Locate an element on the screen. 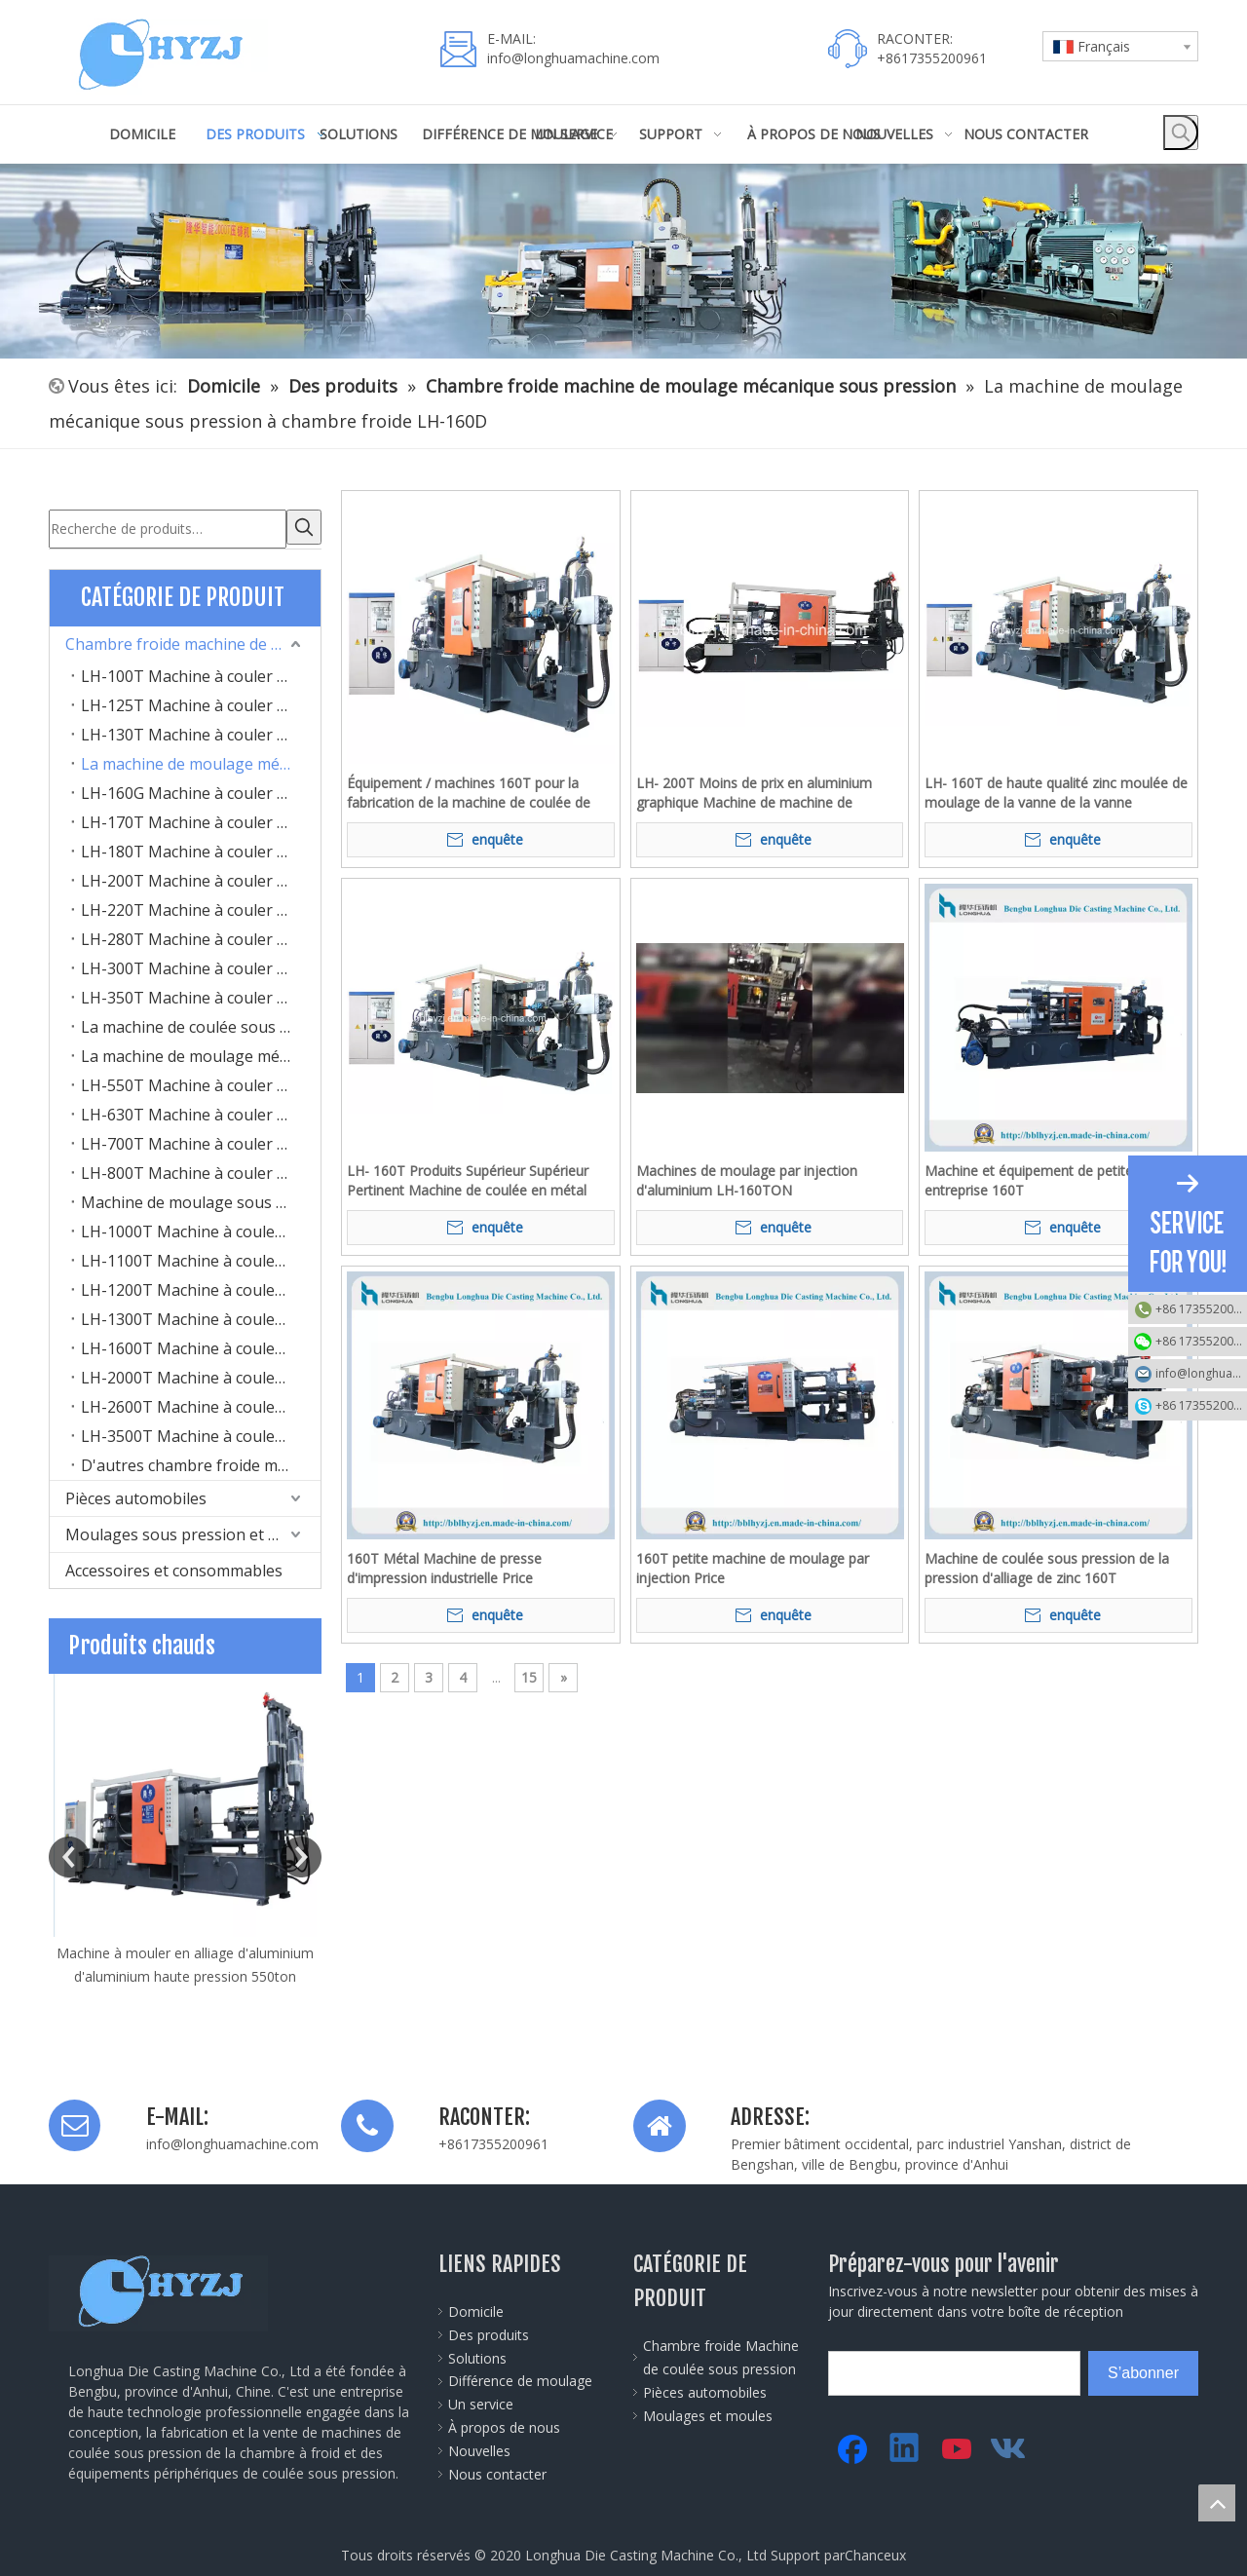 Image resolution: width=1247 pixels, height=2576 pixels. LH-180T Machine à couler sous pression à chambre froide is located at coordinates (201, 847).